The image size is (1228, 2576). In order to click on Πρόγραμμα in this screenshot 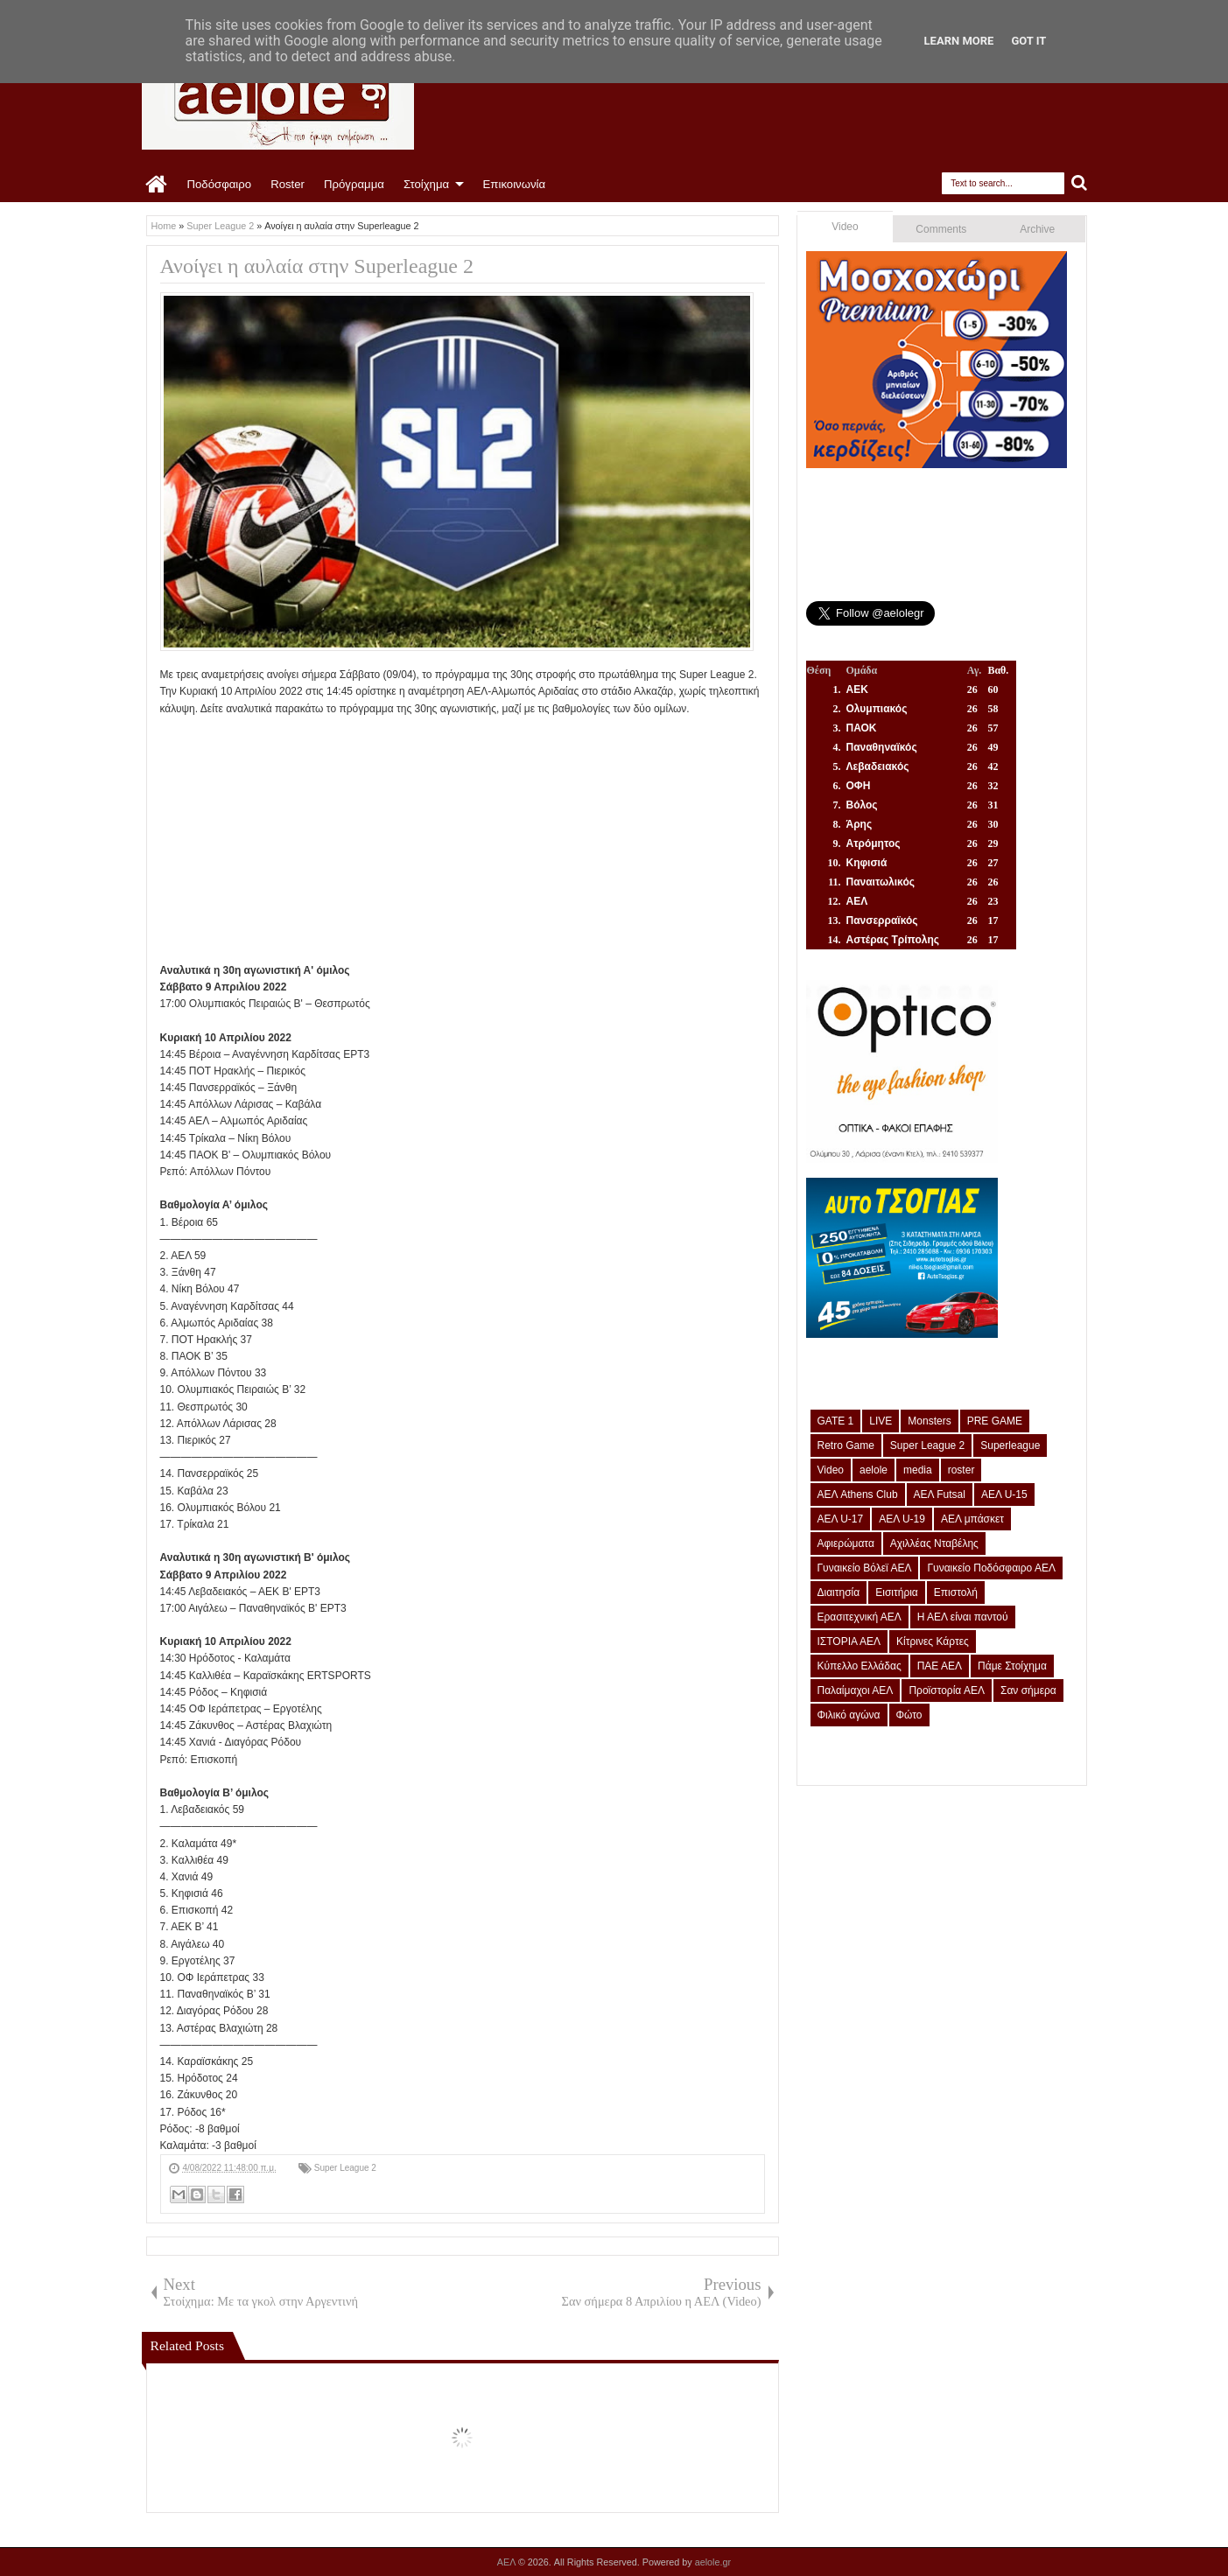, I will do `click(354, 184)`.